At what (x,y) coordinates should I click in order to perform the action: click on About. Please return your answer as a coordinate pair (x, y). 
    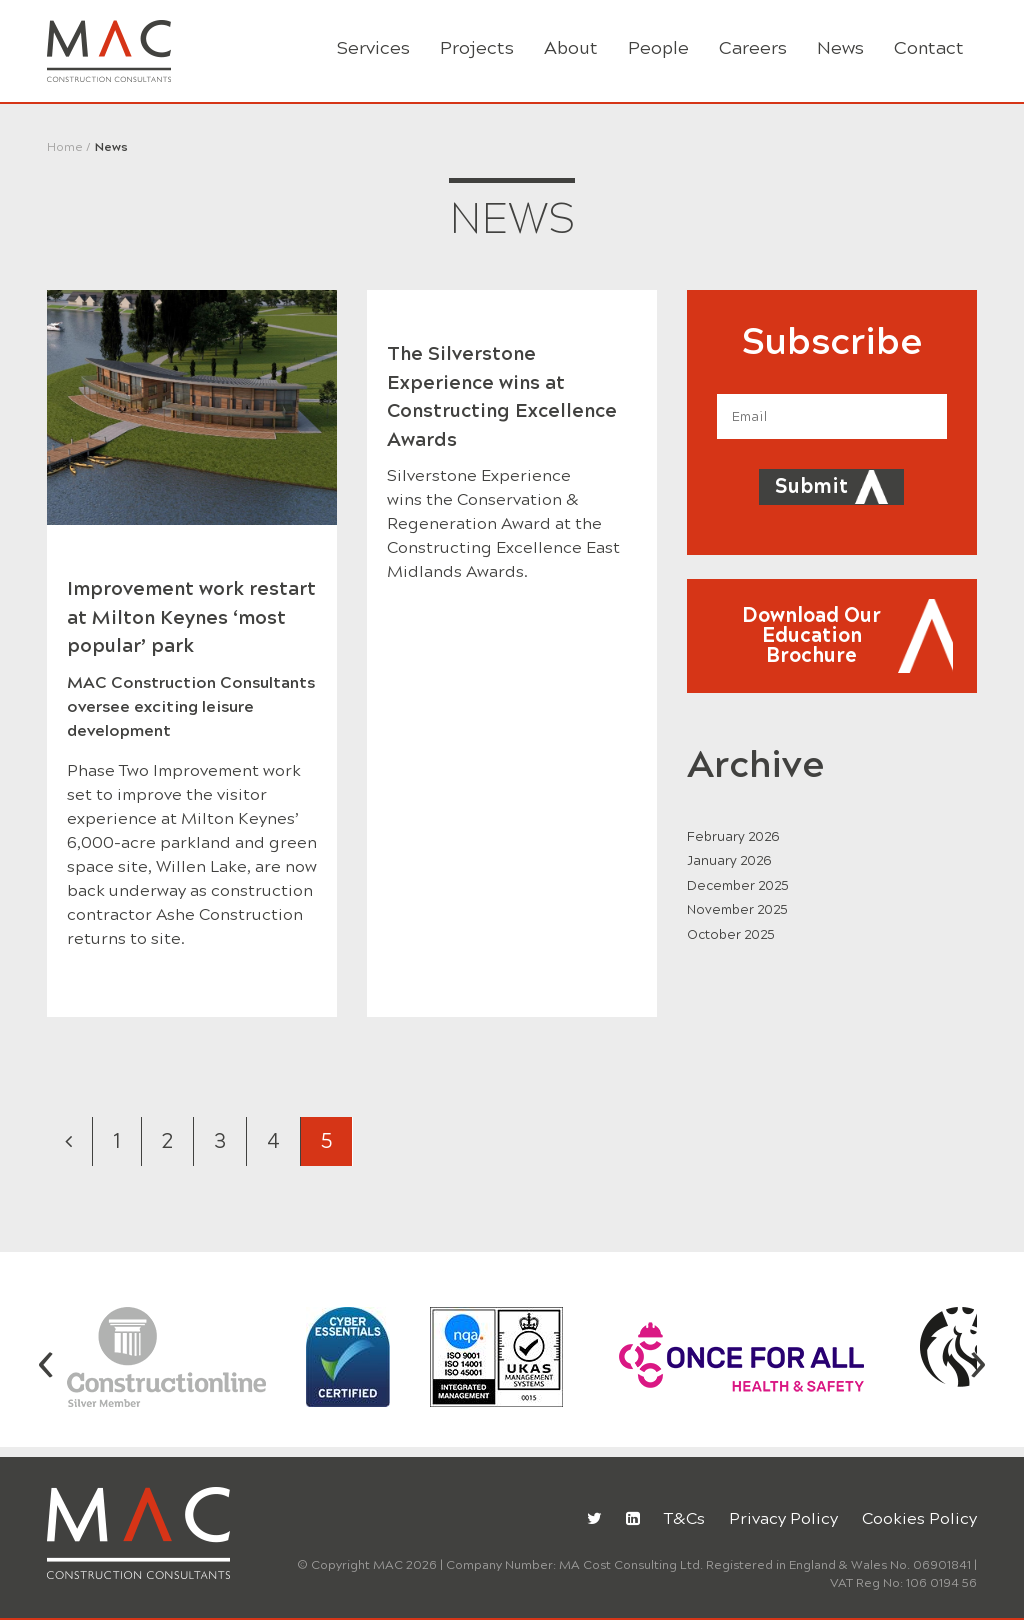
    Looking at the image, I should click on (571, 48).